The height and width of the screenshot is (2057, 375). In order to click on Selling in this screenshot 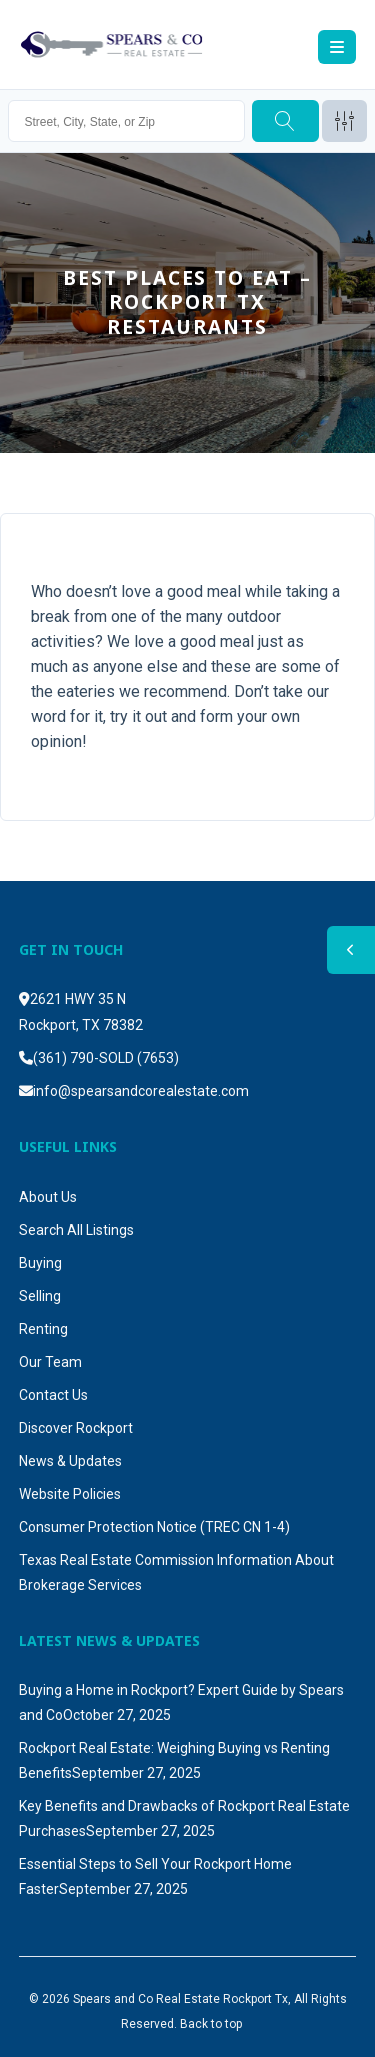, I will do `click(40, 1296)`.